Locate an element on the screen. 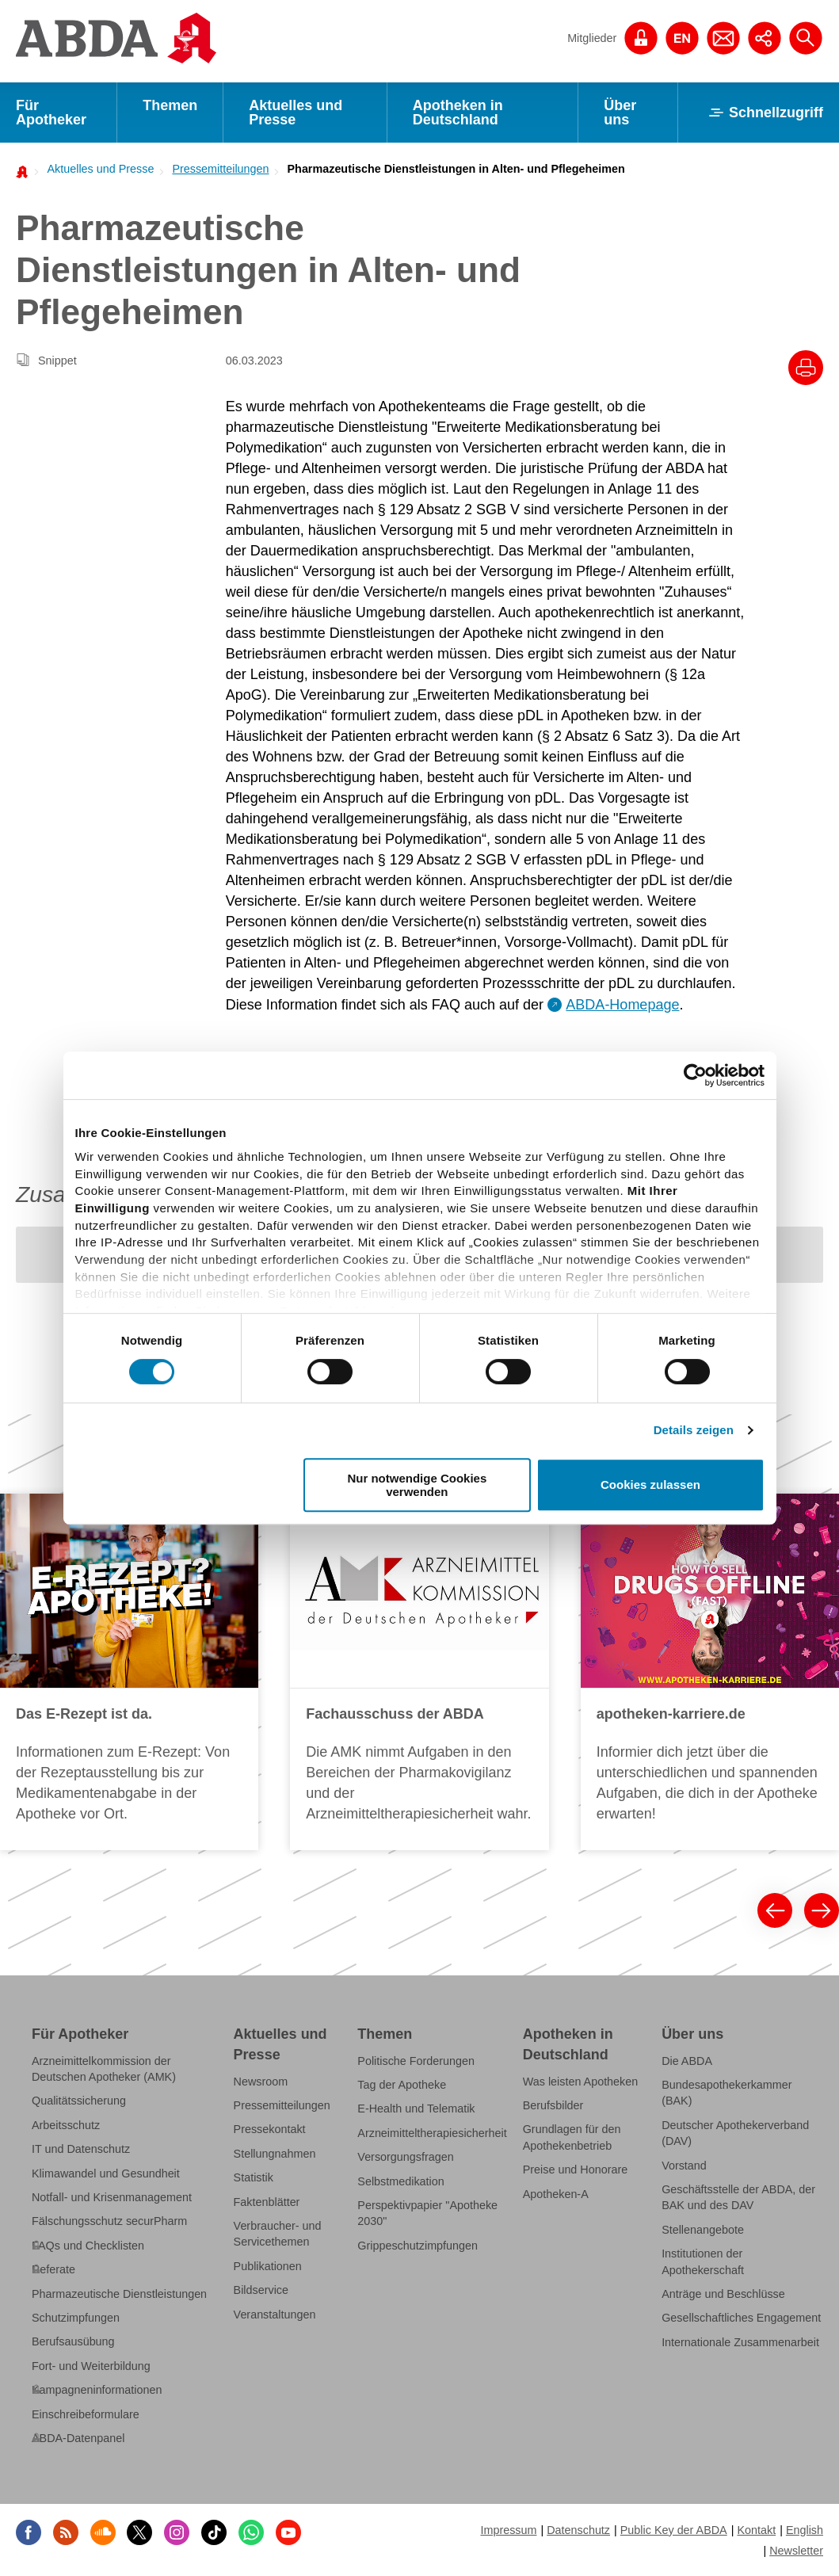 Image resolution: width=839 pixels, height=2576 pixels. Berufsausübung is located at coordinates (73, 2341).